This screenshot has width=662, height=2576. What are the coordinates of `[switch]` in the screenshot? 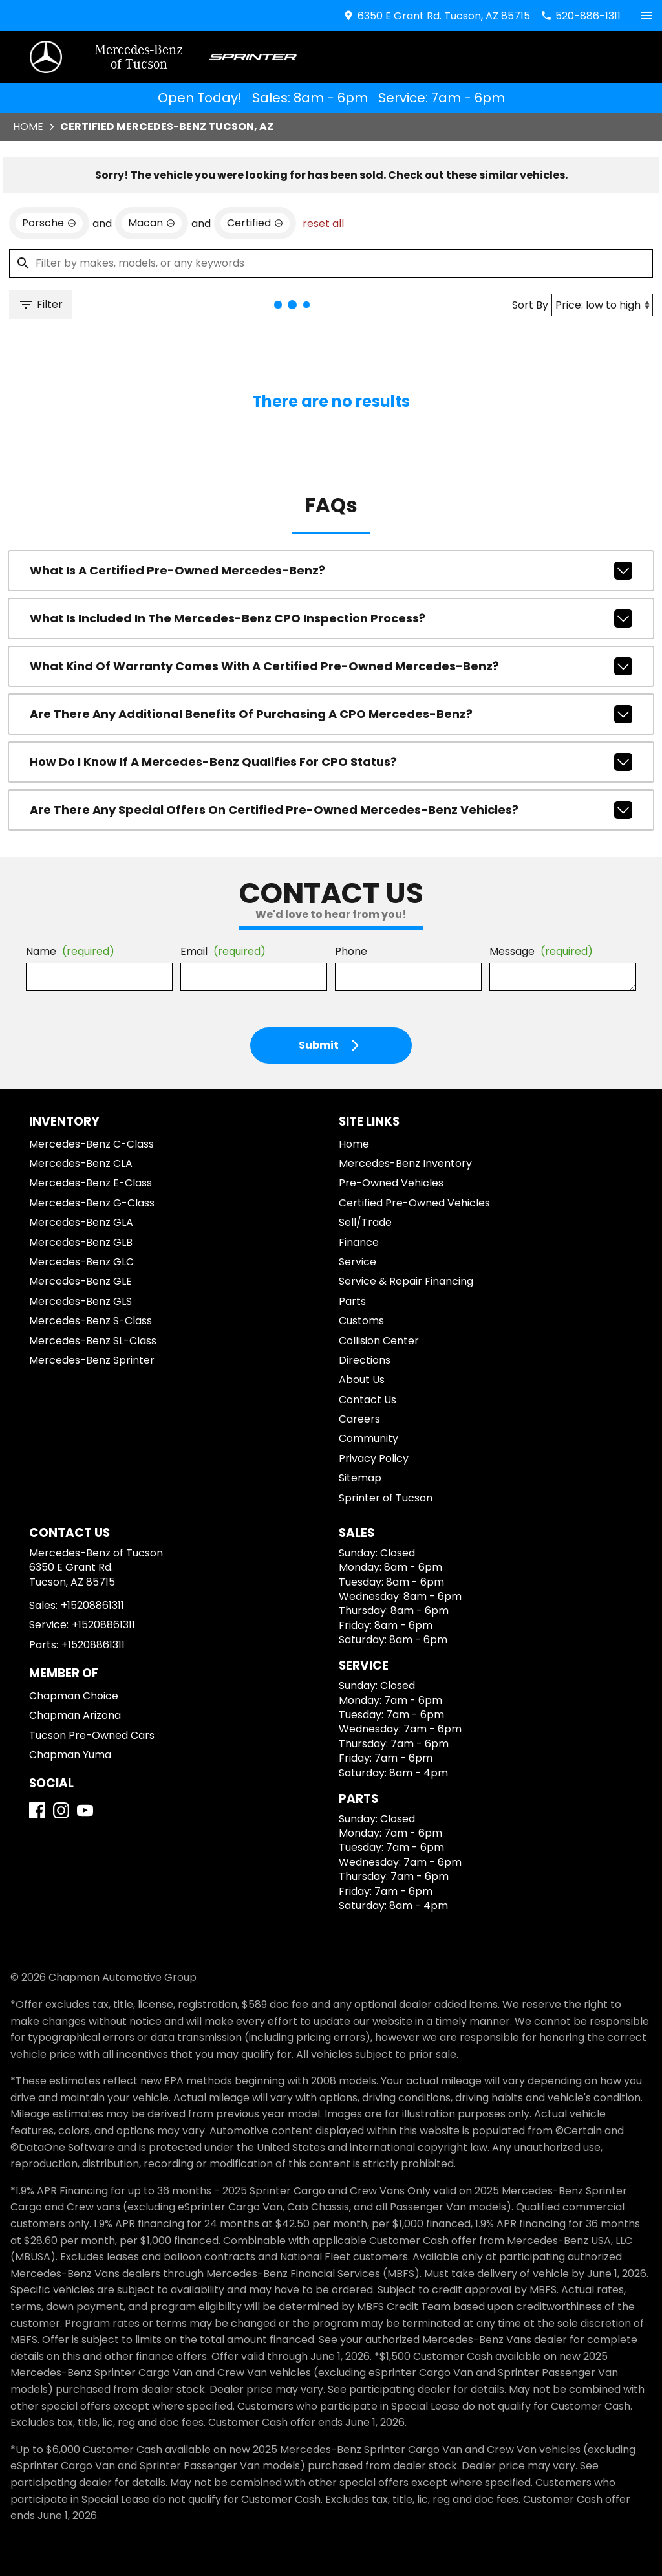 It's located at (646, 15).